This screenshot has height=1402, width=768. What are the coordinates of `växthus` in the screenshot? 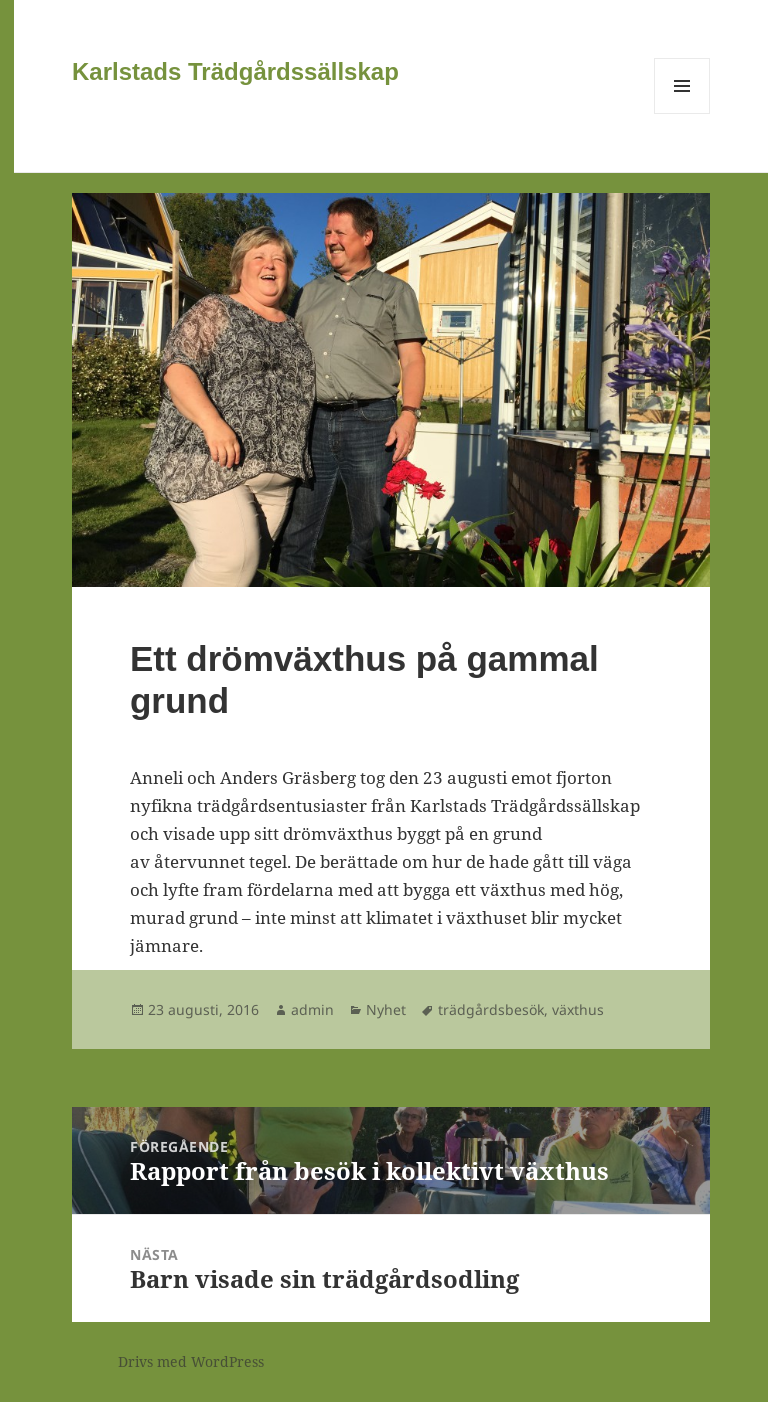 It's located at (578, 1009).